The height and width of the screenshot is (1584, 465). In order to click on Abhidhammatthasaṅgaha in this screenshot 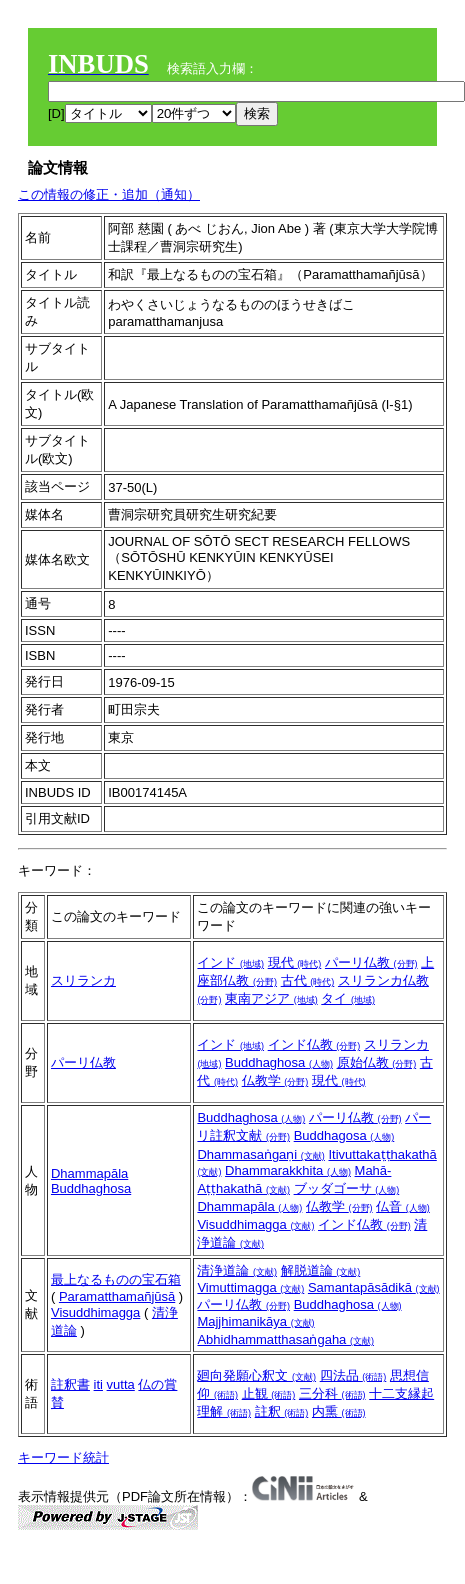, I will do `click(285, 1339)`.